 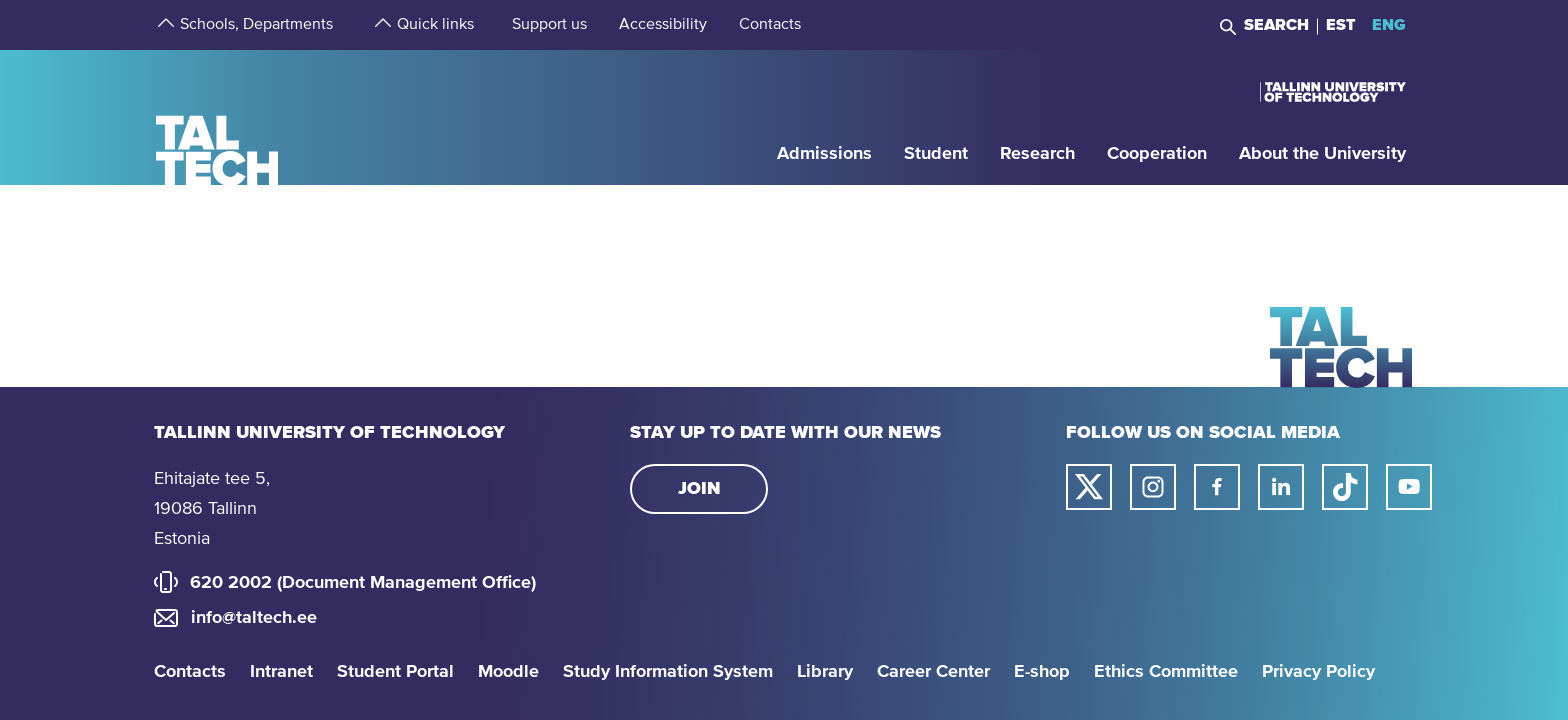 I want to click on Library, so click(x=825, y=672).